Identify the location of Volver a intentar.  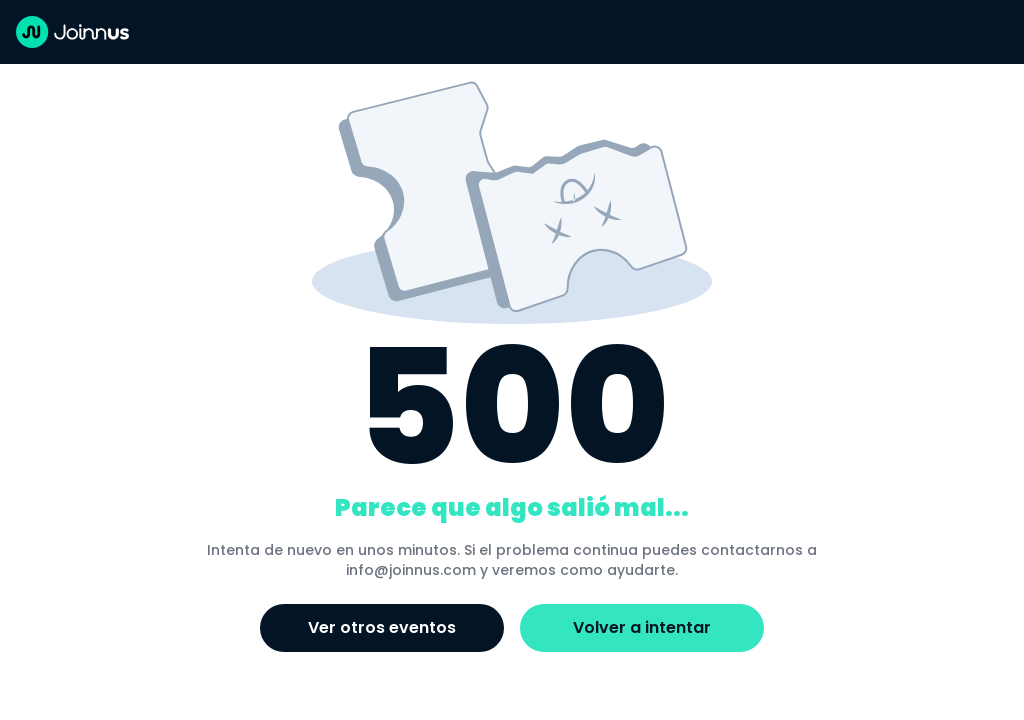
(642, 627).